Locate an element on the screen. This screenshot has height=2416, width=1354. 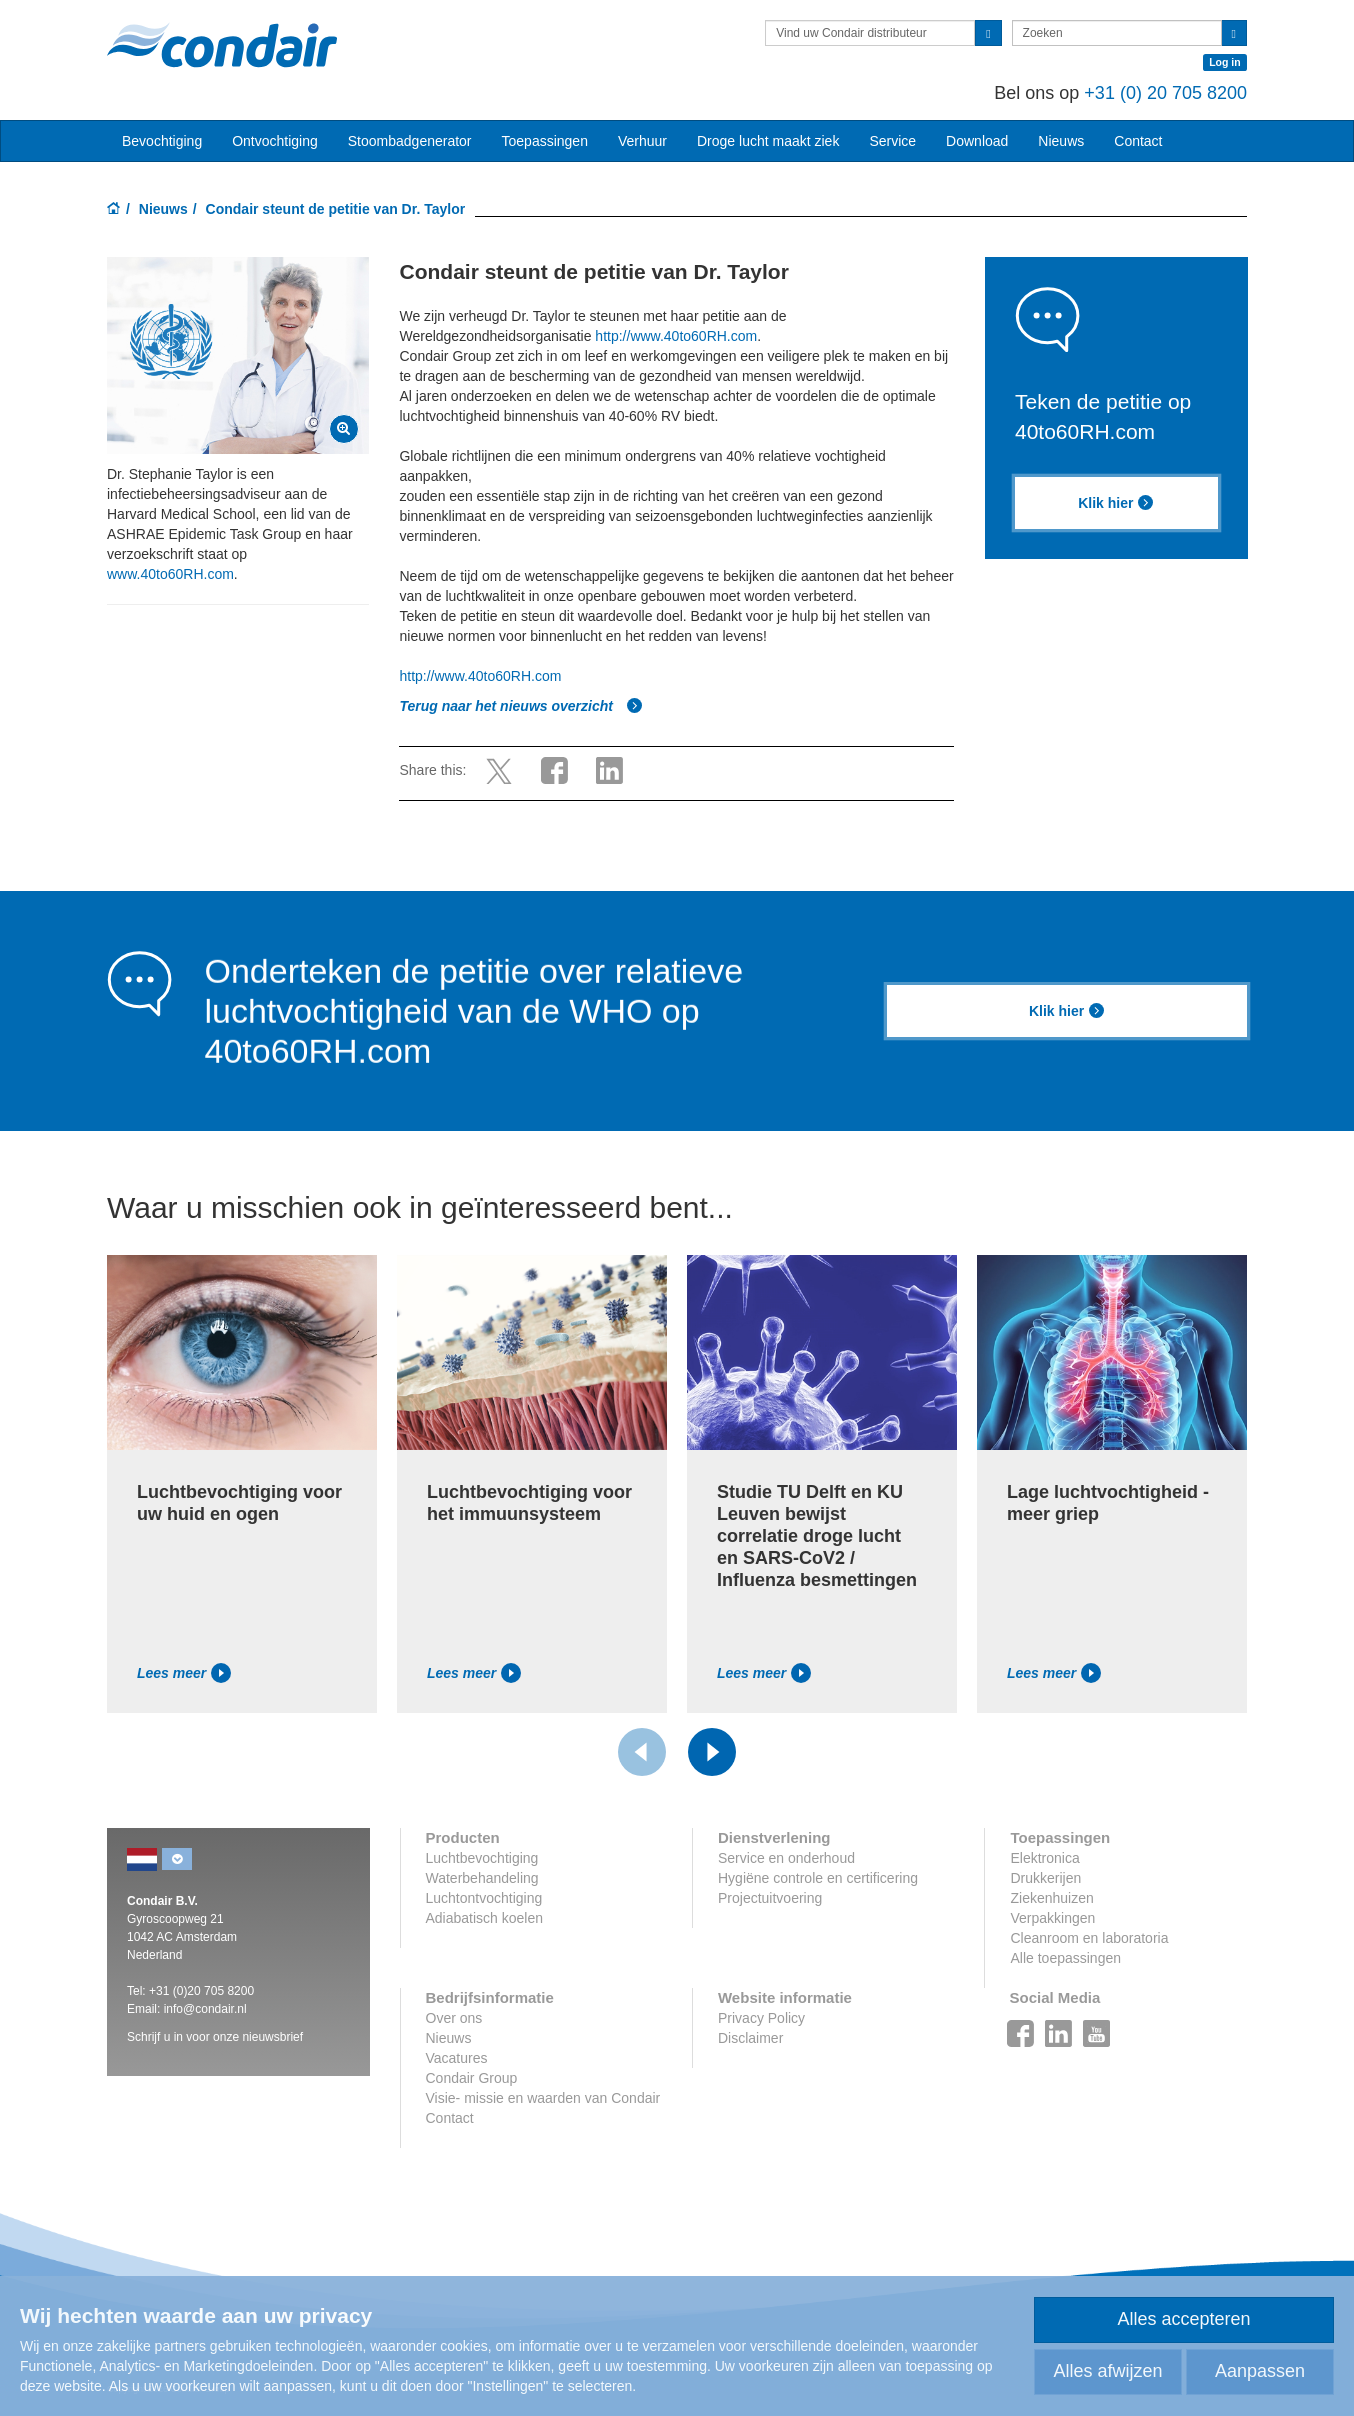
Disclaimer is located at coordinates (750, 2038).